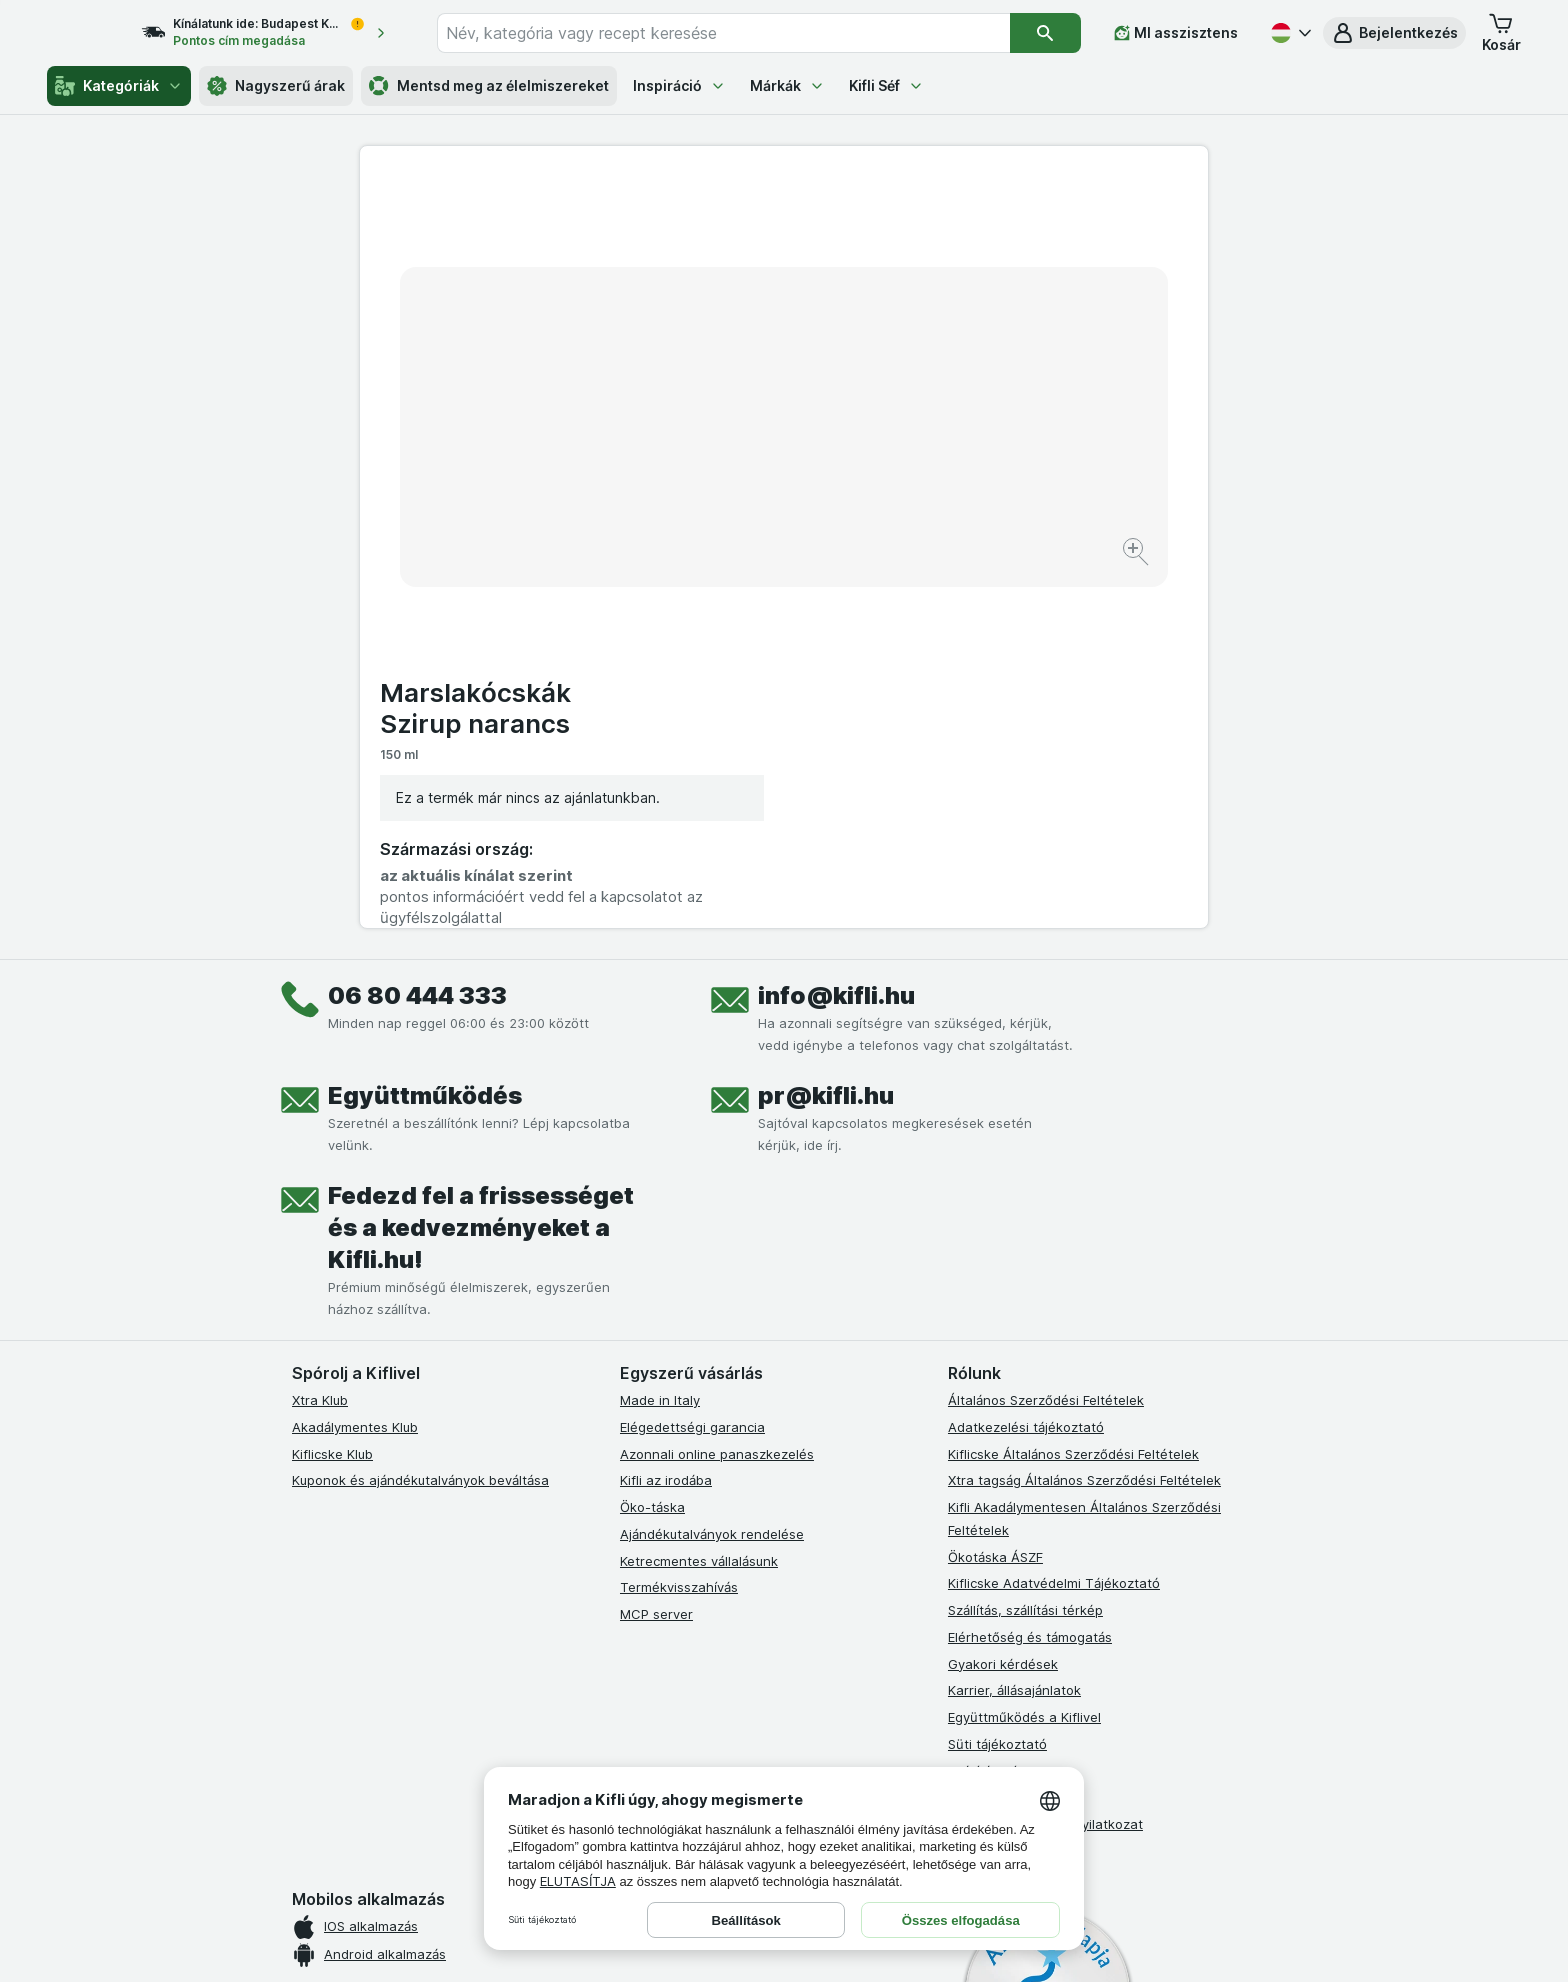 The height and width of the screenshot is (1982, 1568). Describe the element at coordinates (1045, 1459) in the screenshot. I see `Akadálymentességi nyilatkozat` at that location.